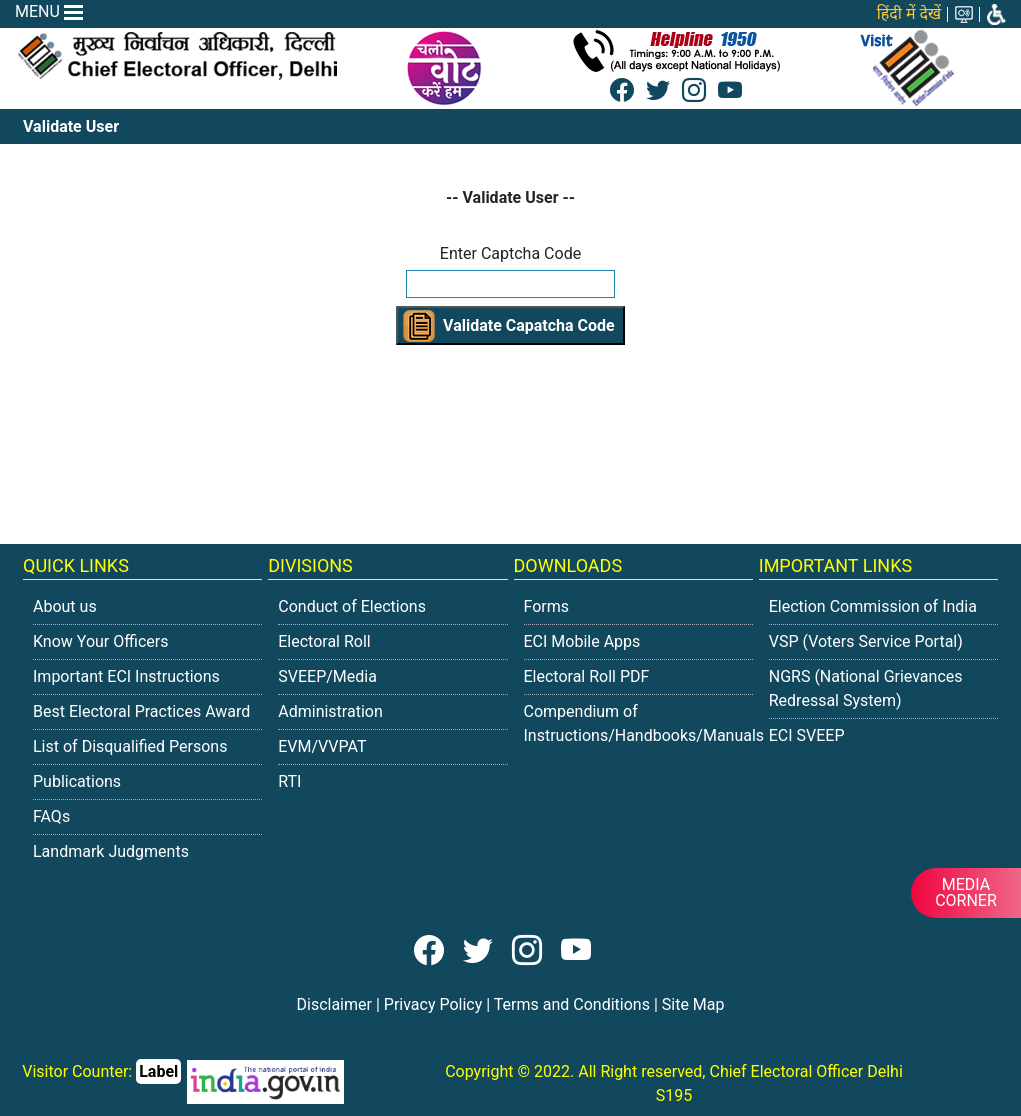 The image size is (1021, 1116). What do you see at coordinates (909, 13) in the screenshot?
I see `हिंदी में देखें` at bounding box center [909, 13].